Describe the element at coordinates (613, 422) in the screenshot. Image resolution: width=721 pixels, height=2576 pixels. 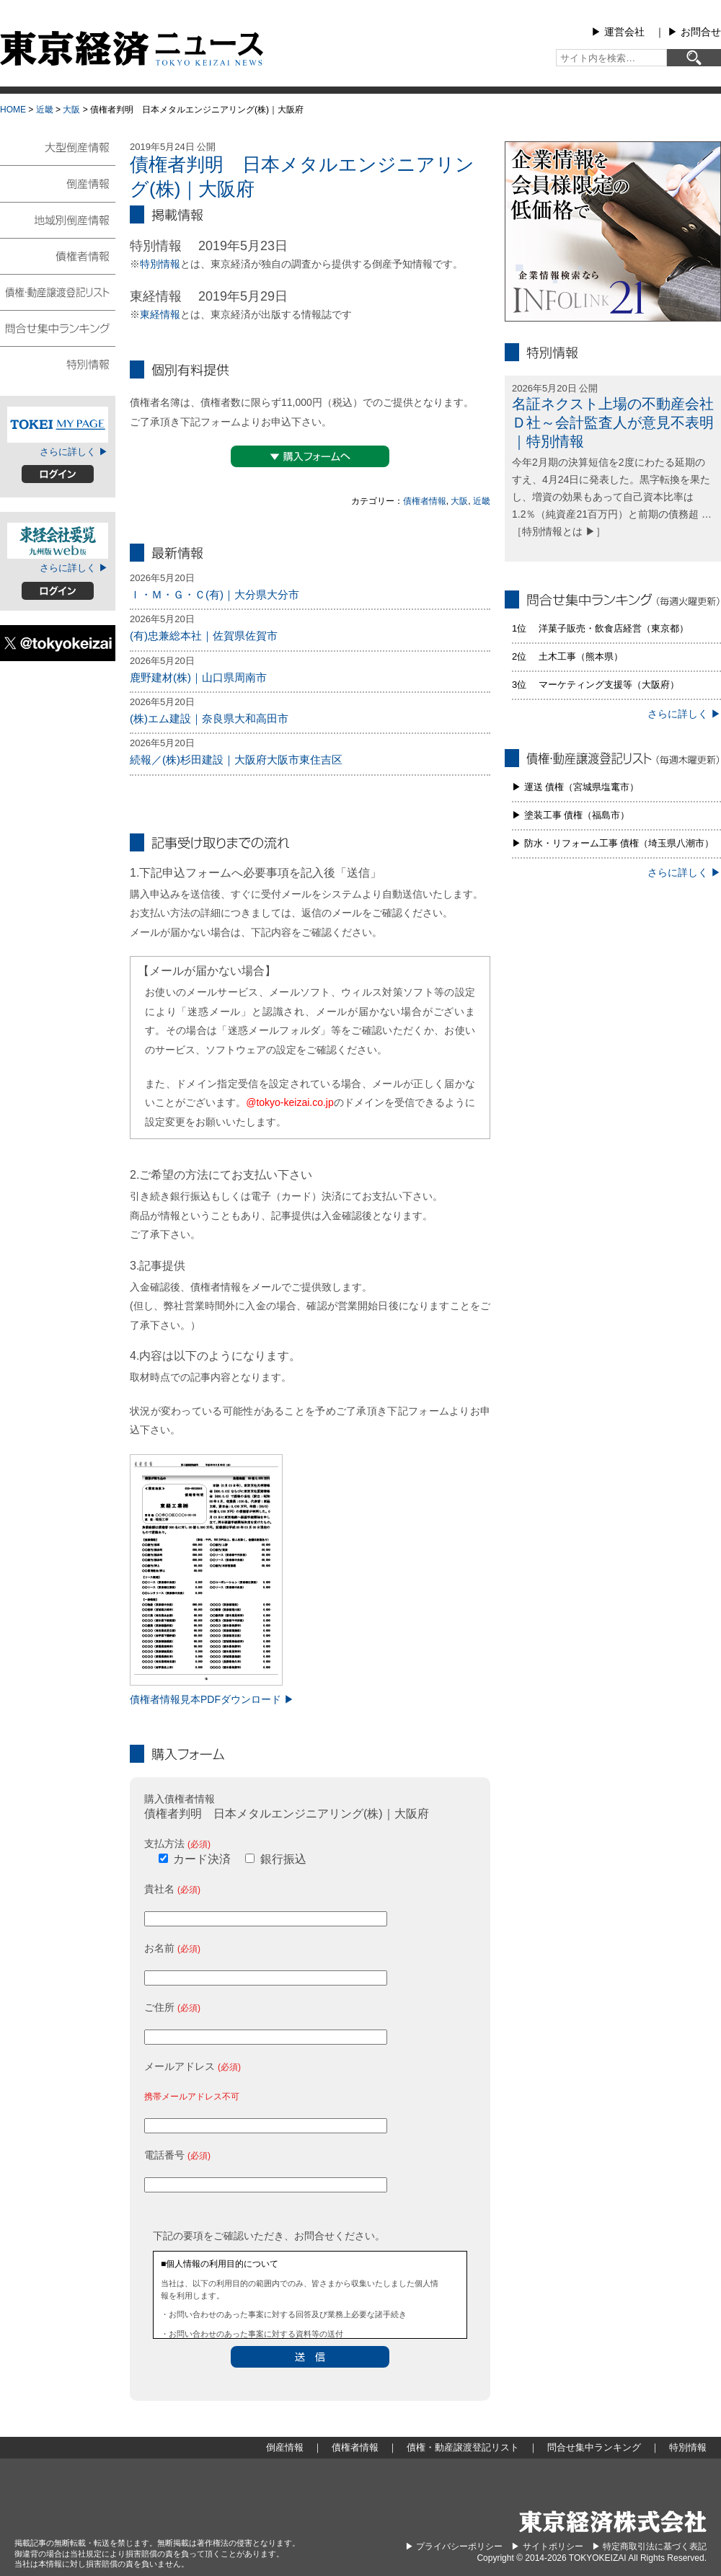
I see `名証ネクスト上場の不動産会社Ｄ社～会計監査人が意見不表明｜特別情報` at that location.